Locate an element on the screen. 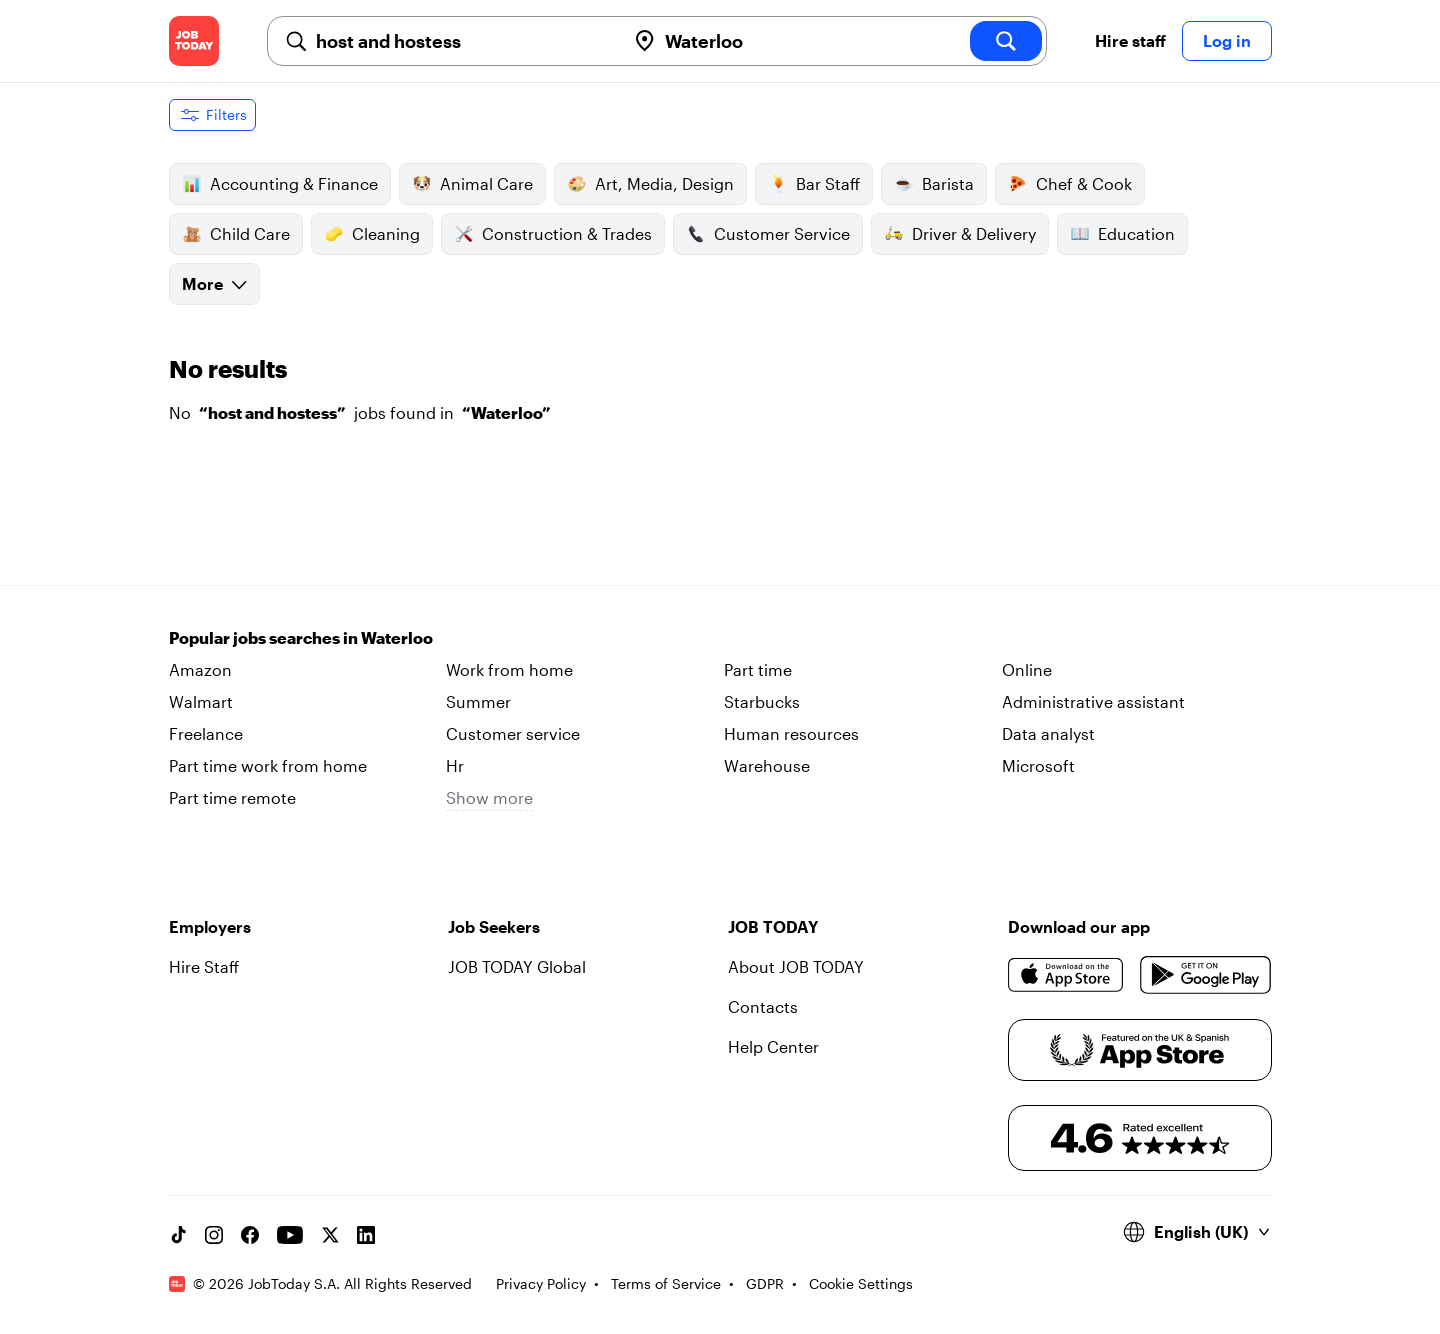  Human resources is located at coordinates (791, 733).